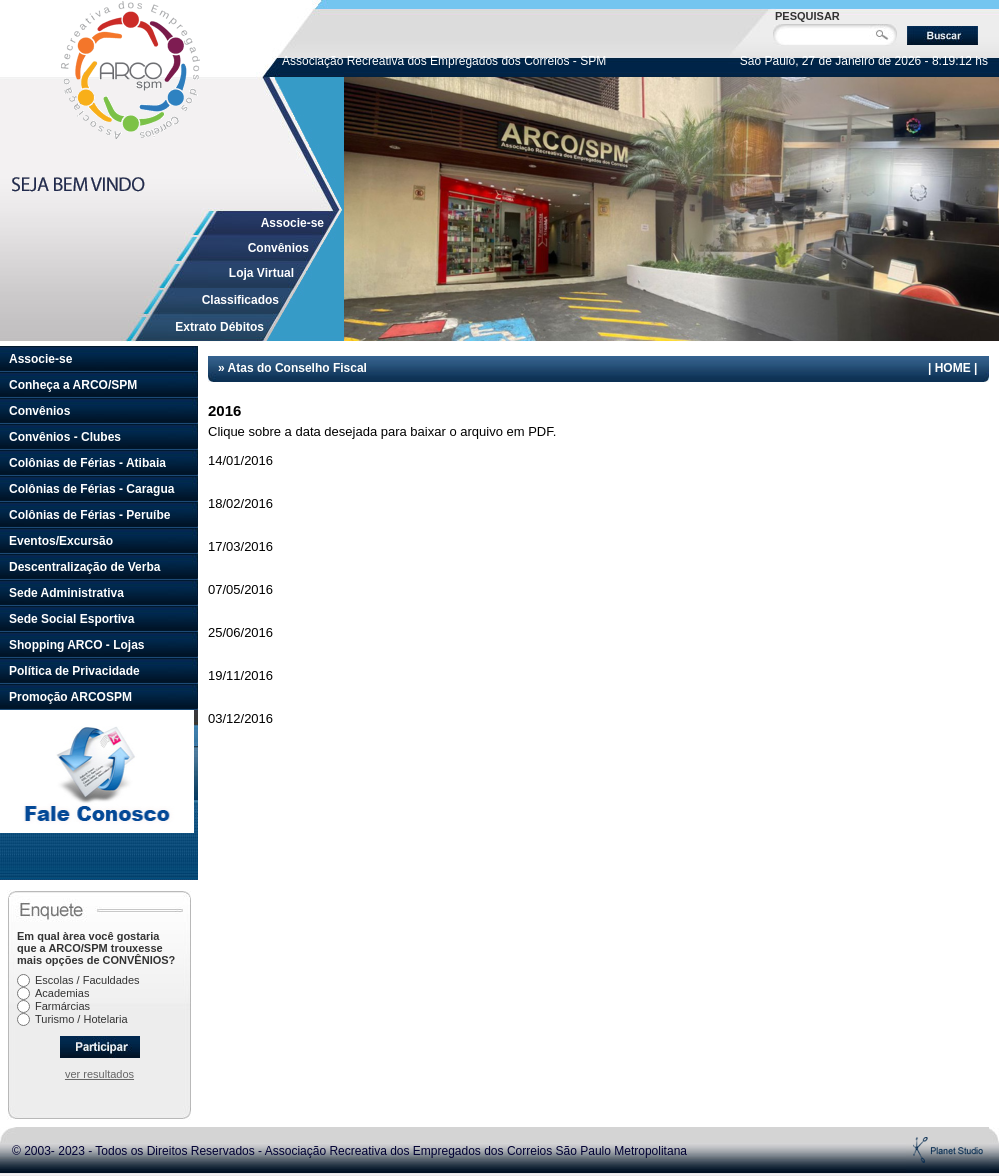 This screenshot has height=1176, width=999. I want to click on Participar, so click(100, 1047).